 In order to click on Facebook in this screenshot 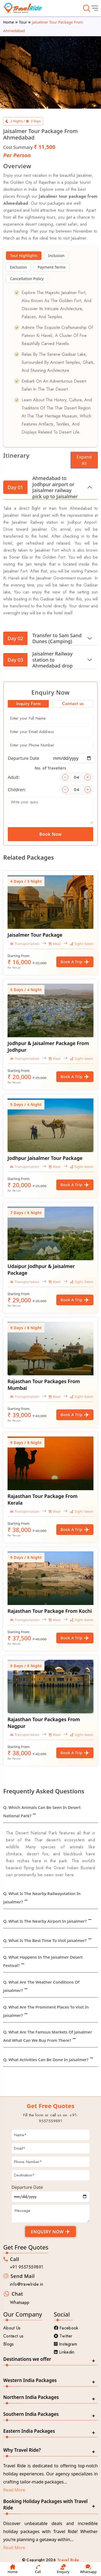, I will do `click(66, 2328)`.